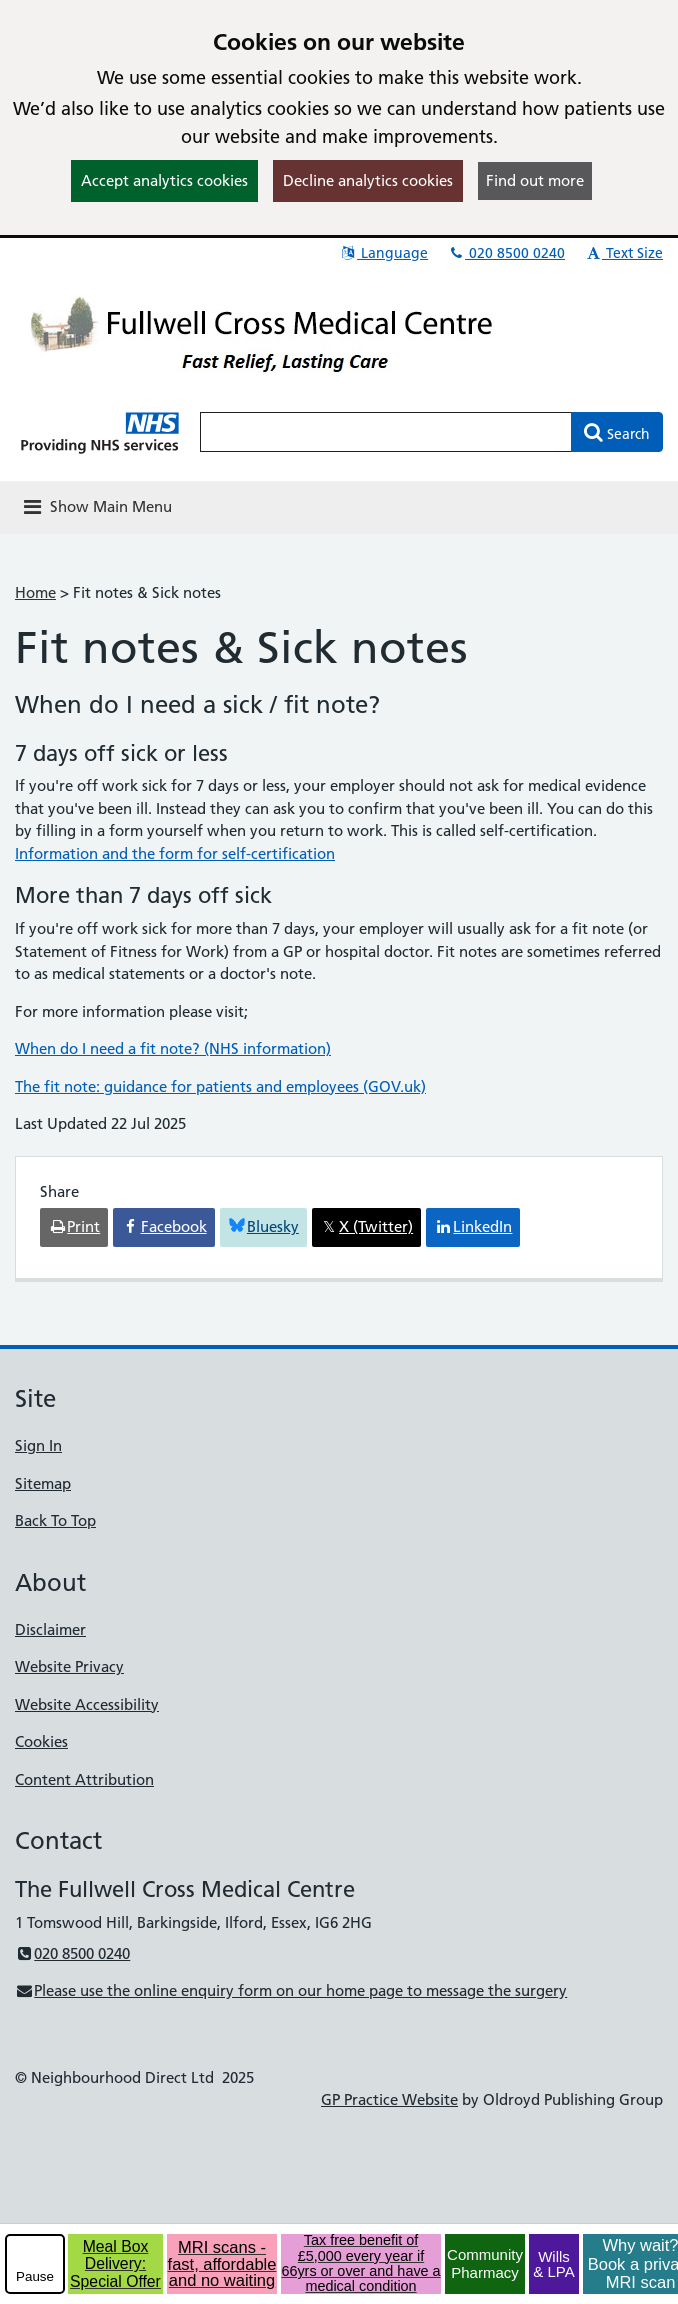 The image size is (678, 2304). Describe the element at coordinates (43, 1483) in the screenshot. I see `Sitemap` at that location.